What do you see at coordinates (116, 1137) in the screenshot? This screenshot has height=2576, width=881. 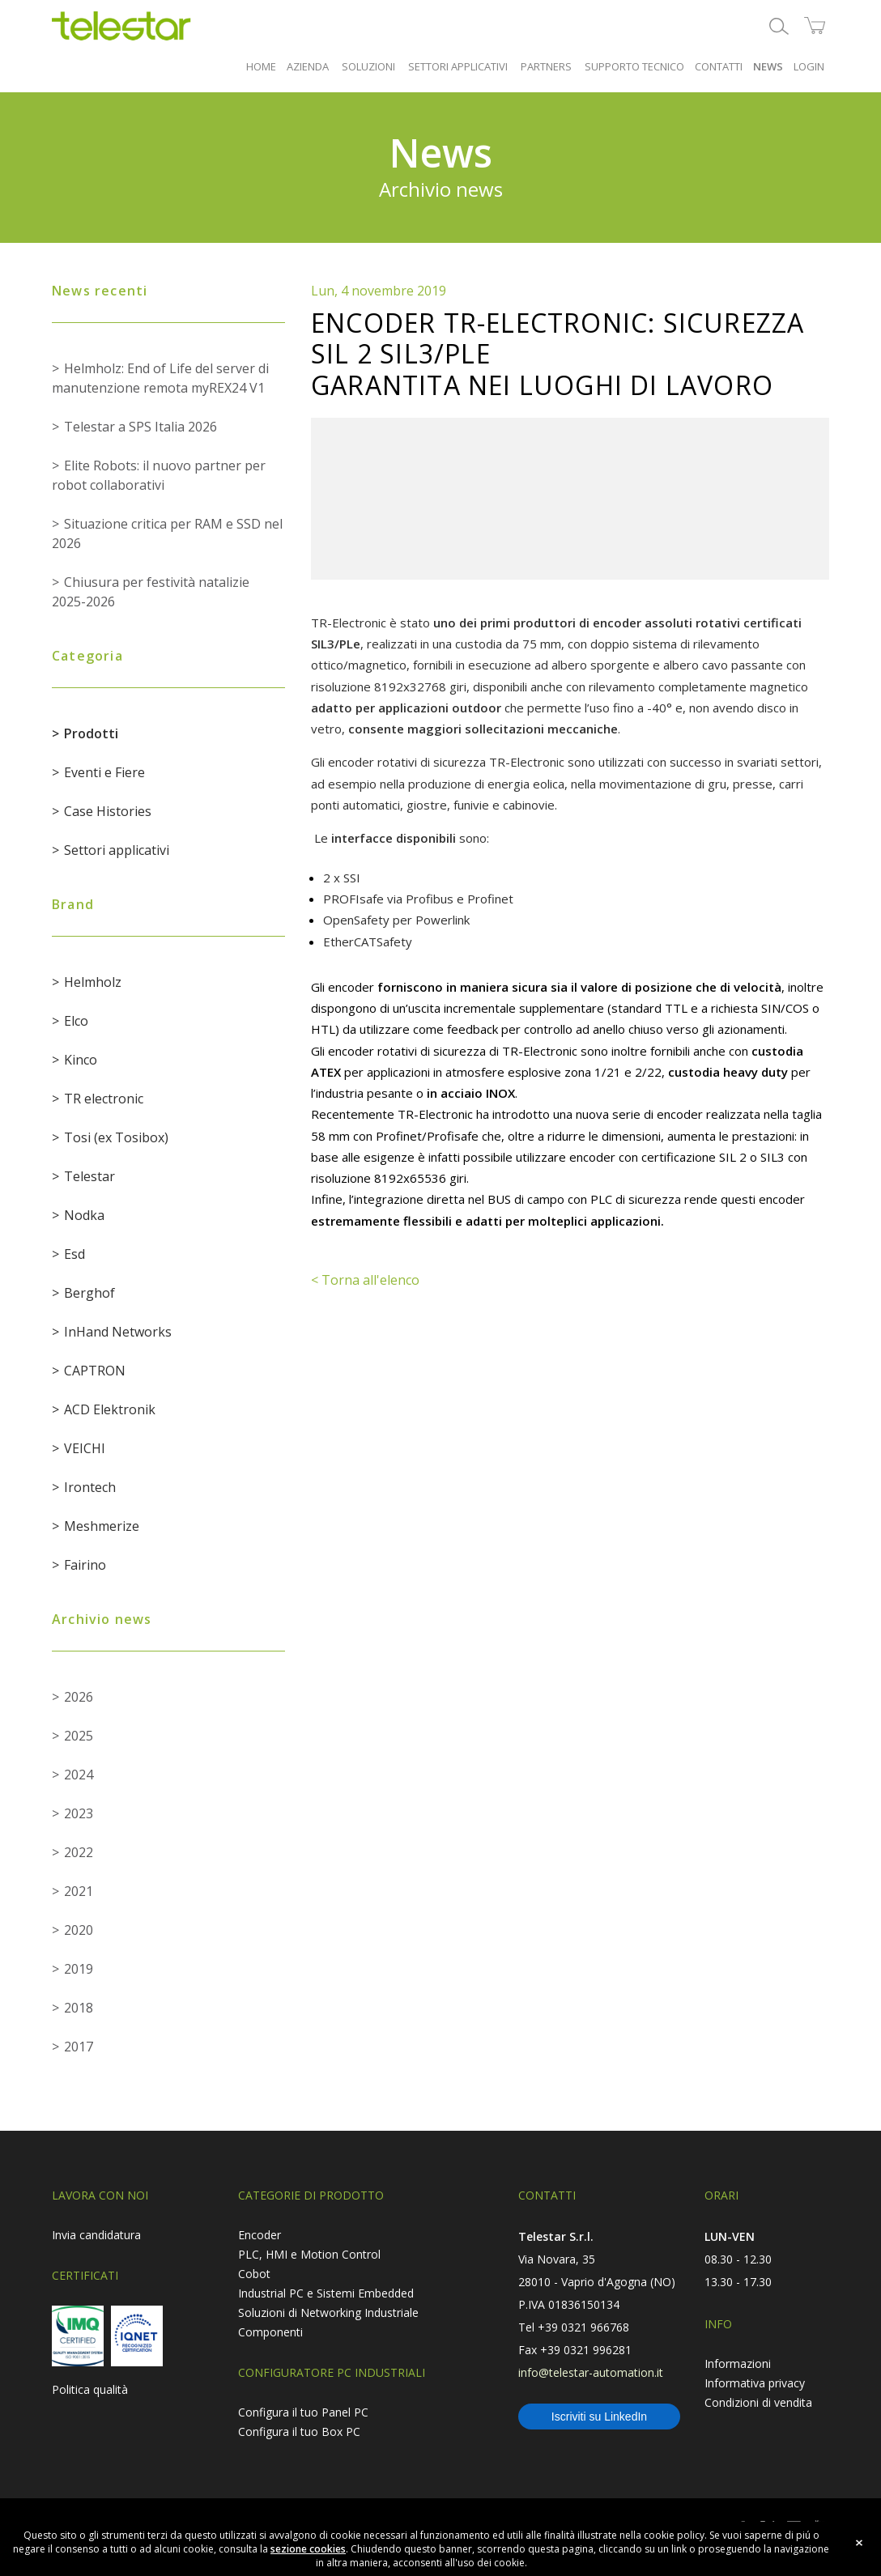 I see `Tosi (ex Tosibox)` at bounding box center [116, 1137].